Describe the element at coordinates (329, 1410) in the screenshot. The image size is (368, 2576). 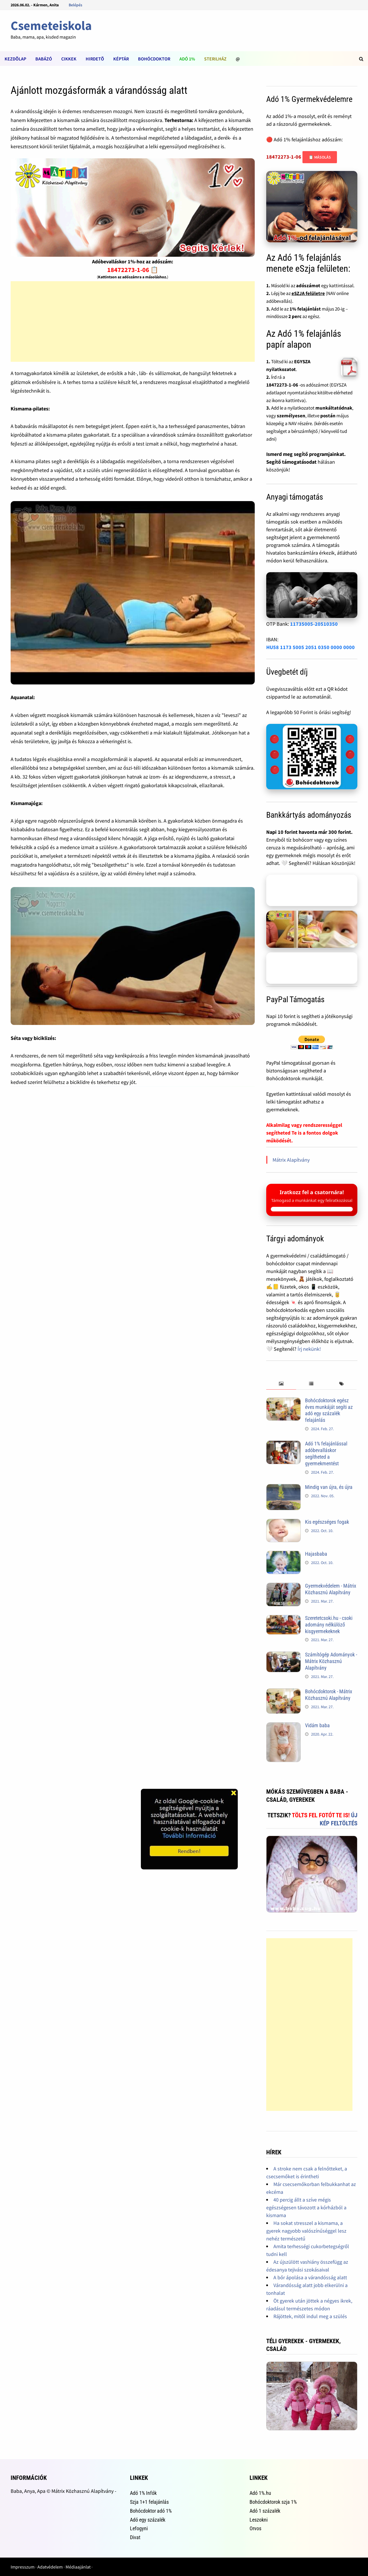
I see `Bohócdoktorok egész éves munkáját segíti az adó egy százalék felajánlás` at that location.